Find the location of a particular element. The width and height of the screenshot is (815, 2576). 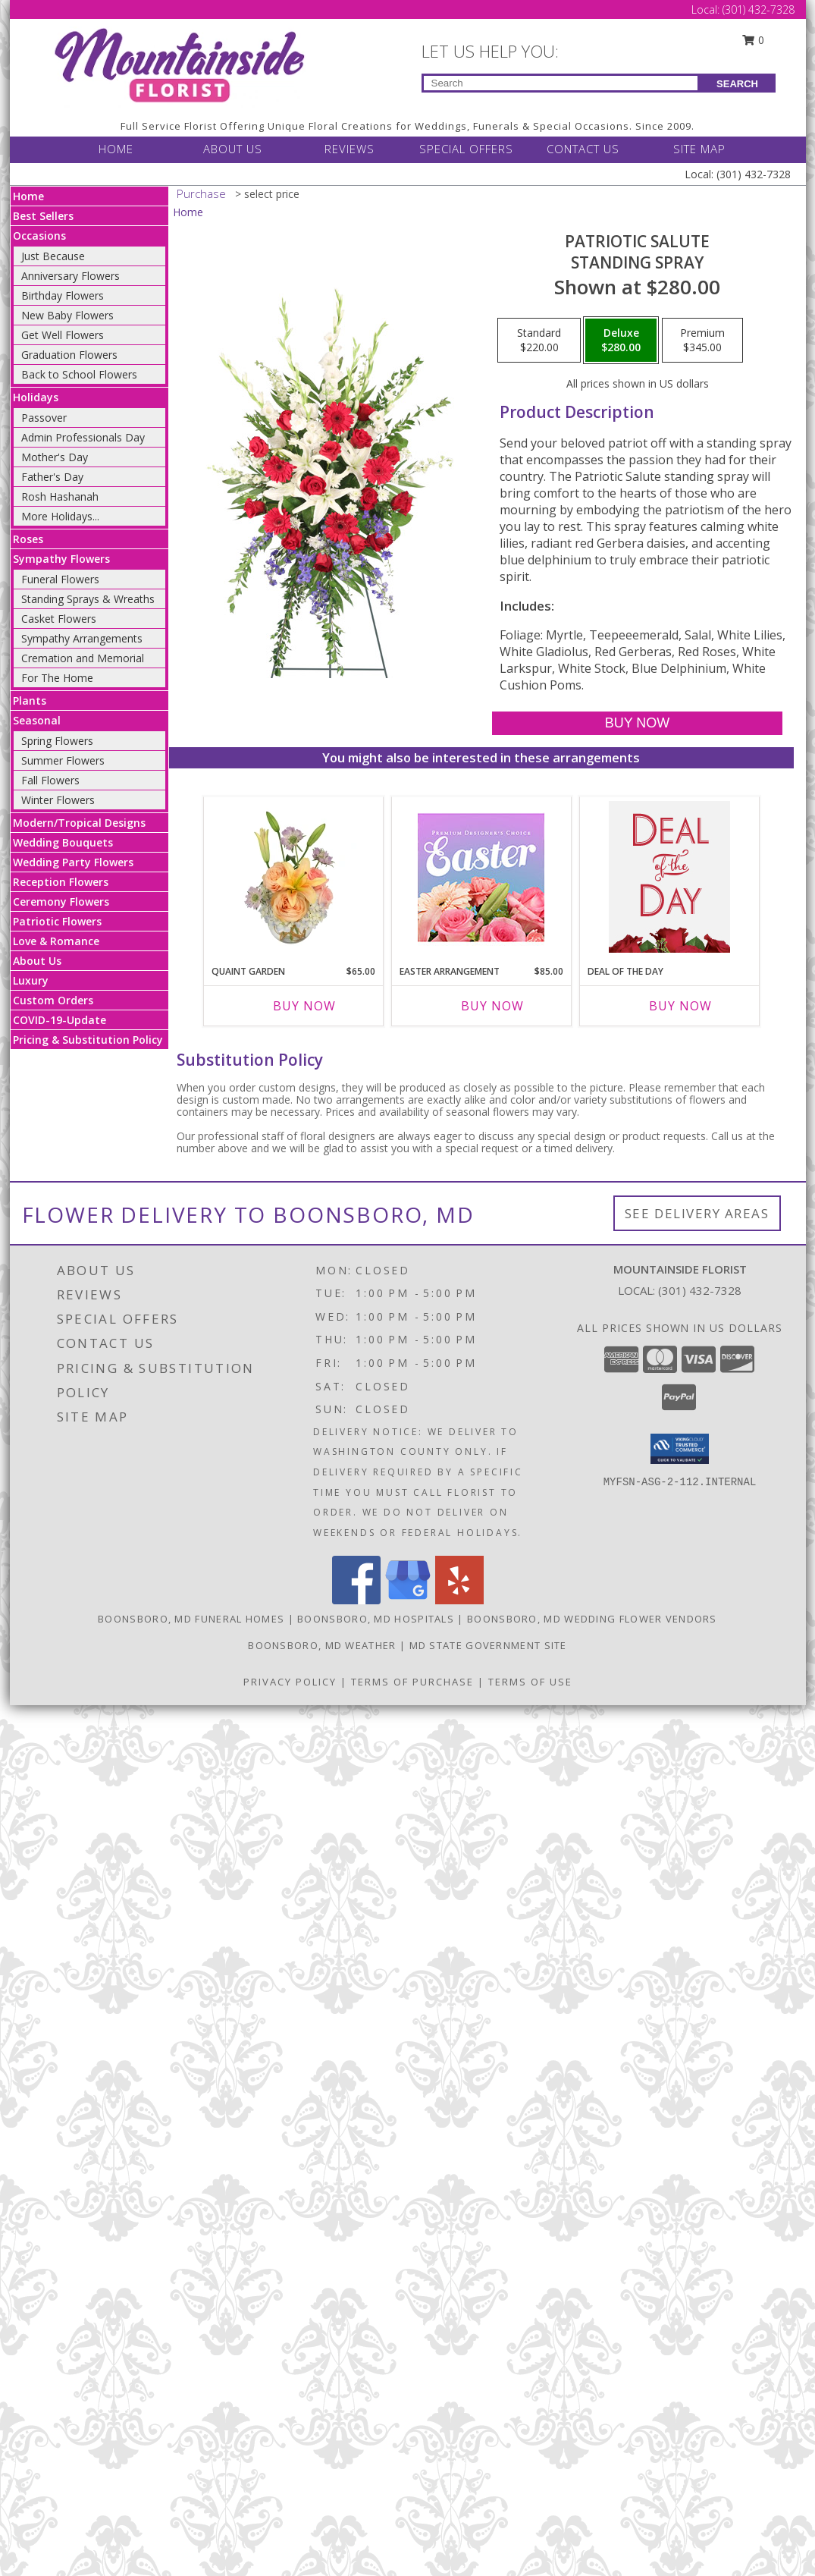

Winter Flowers is located at coordinates (58, 800).